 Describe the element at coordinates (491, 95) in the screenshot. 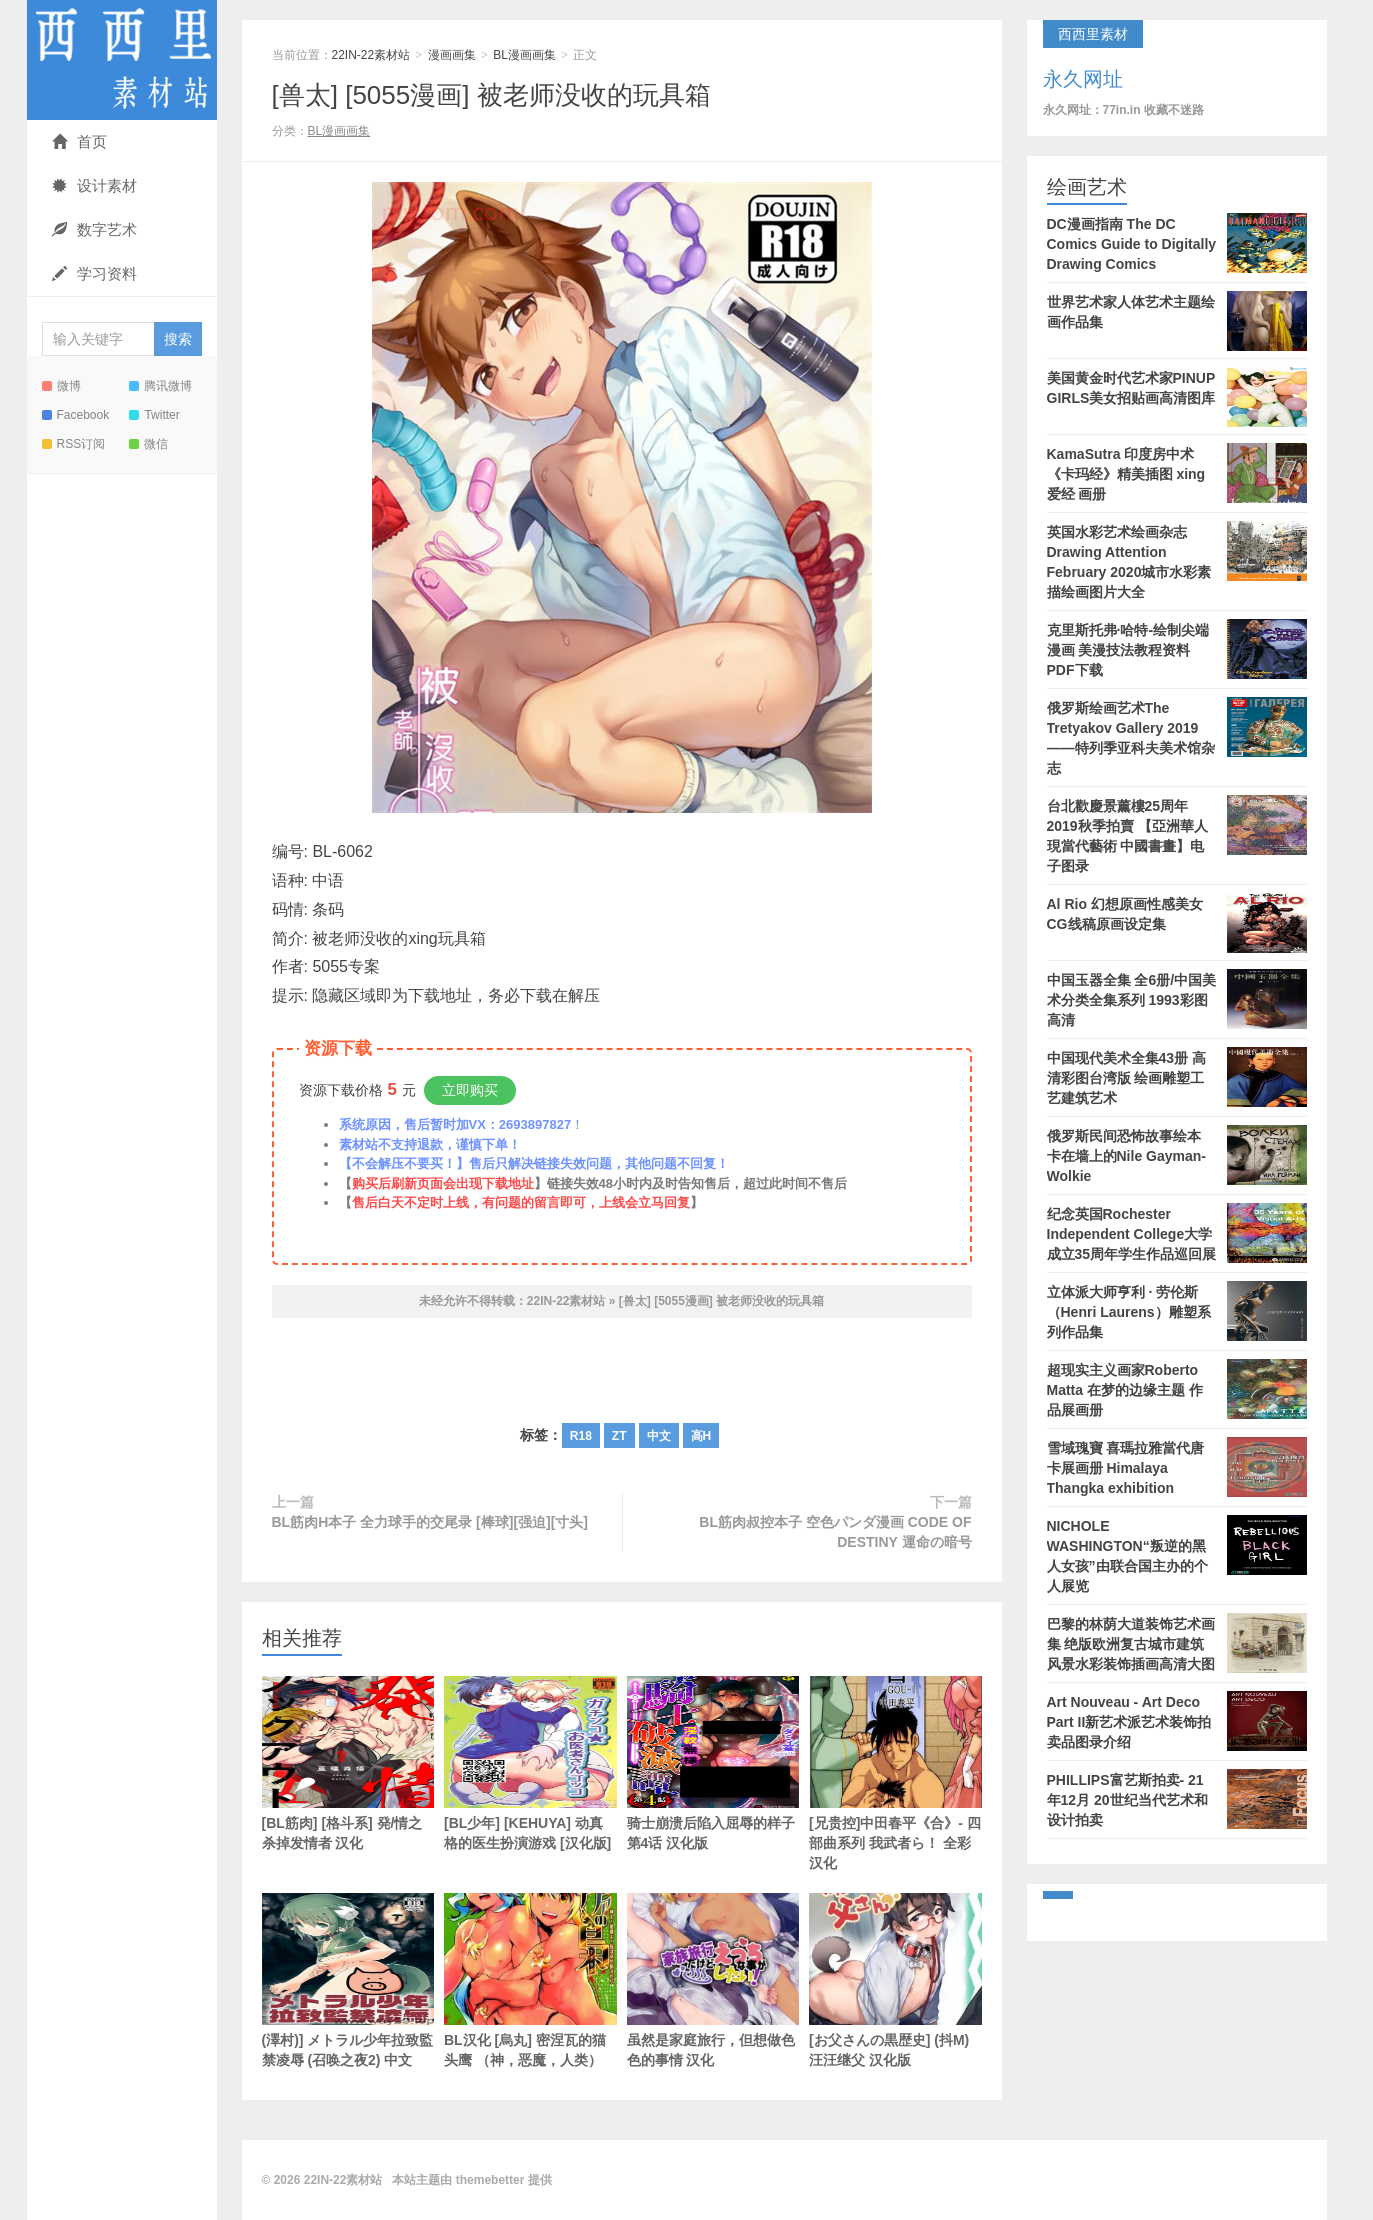

I see `[兽太] [5055漫画] 被老师没收的玩具箱` at that location.